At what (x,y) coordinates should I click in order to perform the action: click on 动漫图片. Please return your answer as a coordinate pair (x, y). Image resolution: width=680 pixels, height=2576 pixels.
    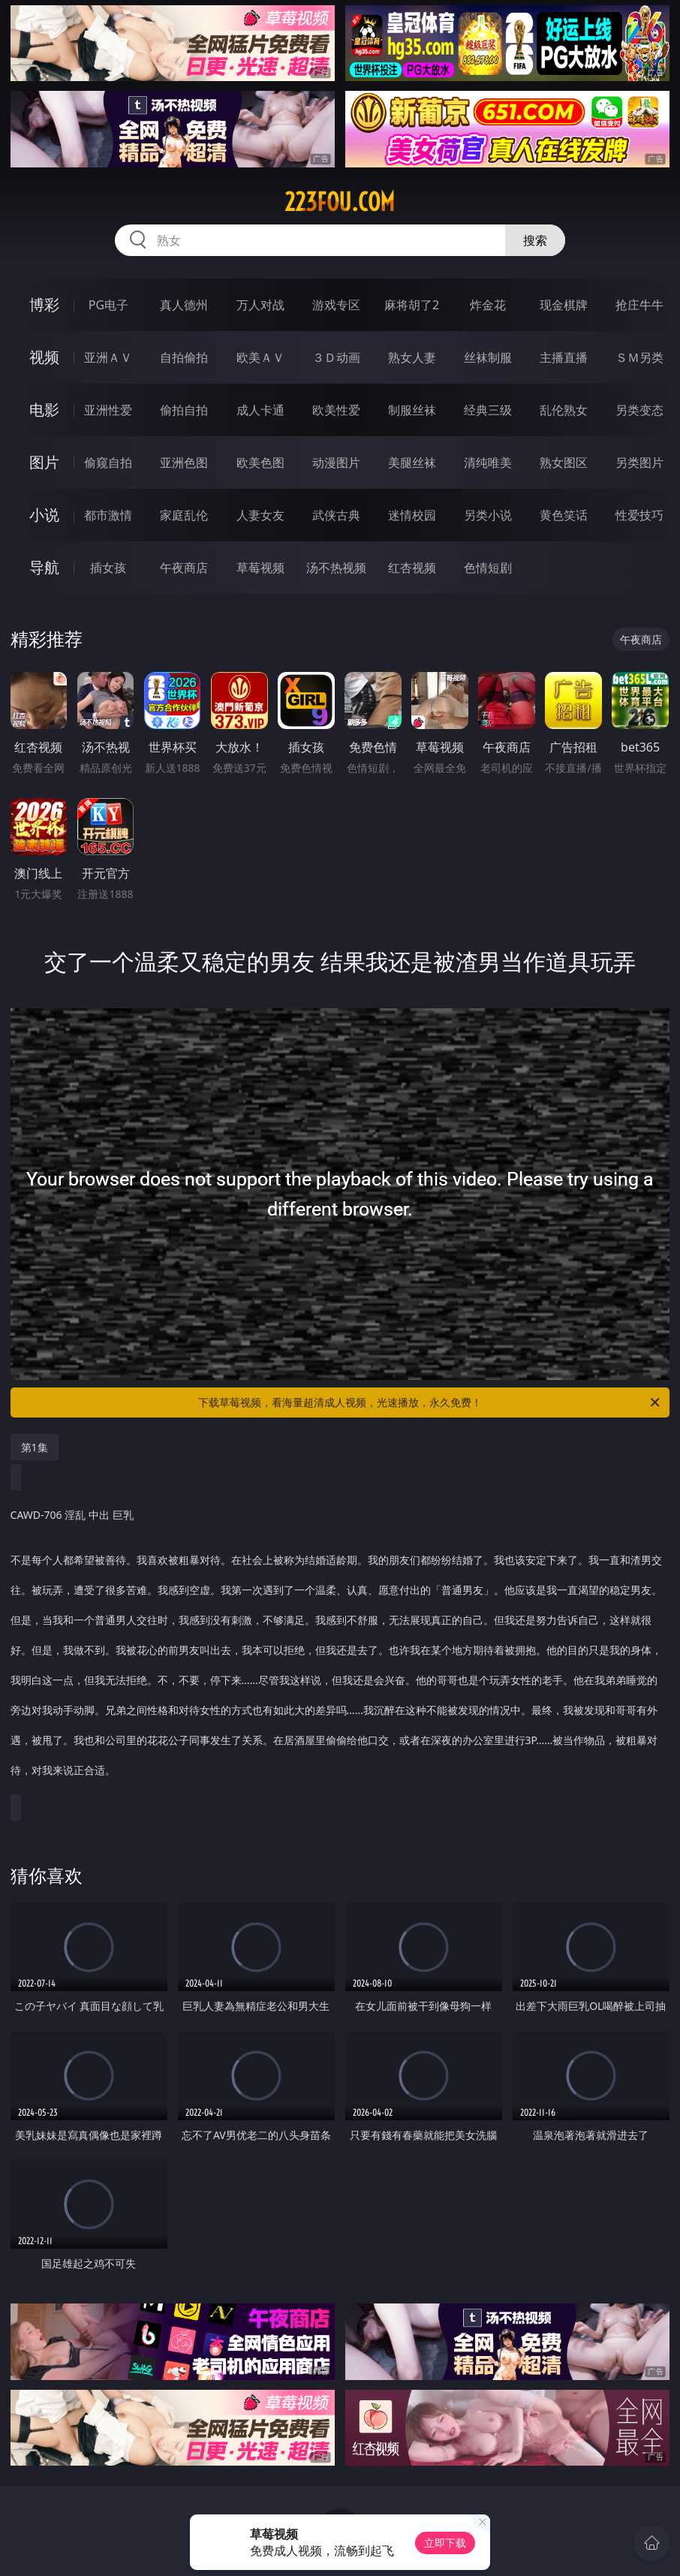
    Looking at the image, I should click on (336, 462).